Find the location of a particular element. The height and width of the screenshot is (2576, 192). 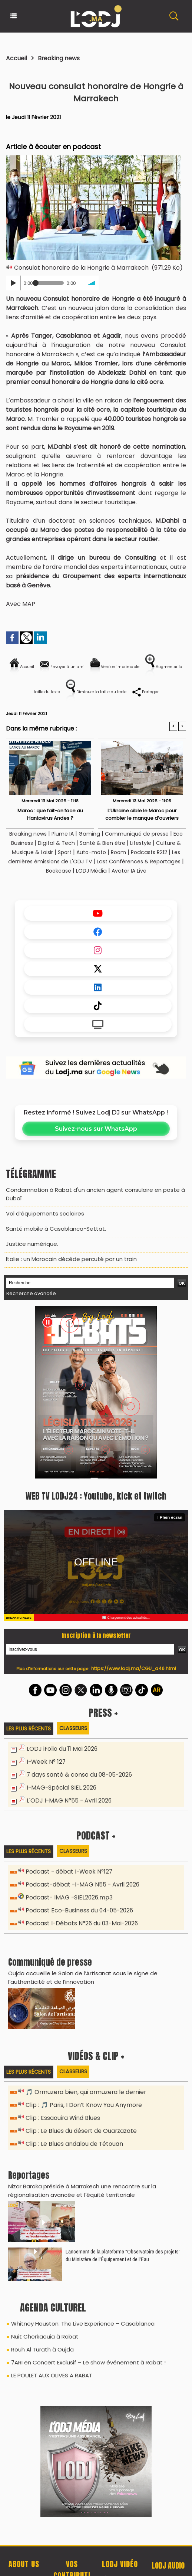

WEB TV LODJ24 : Youtube, kick et twitch is located at coordinates (96, 1501).